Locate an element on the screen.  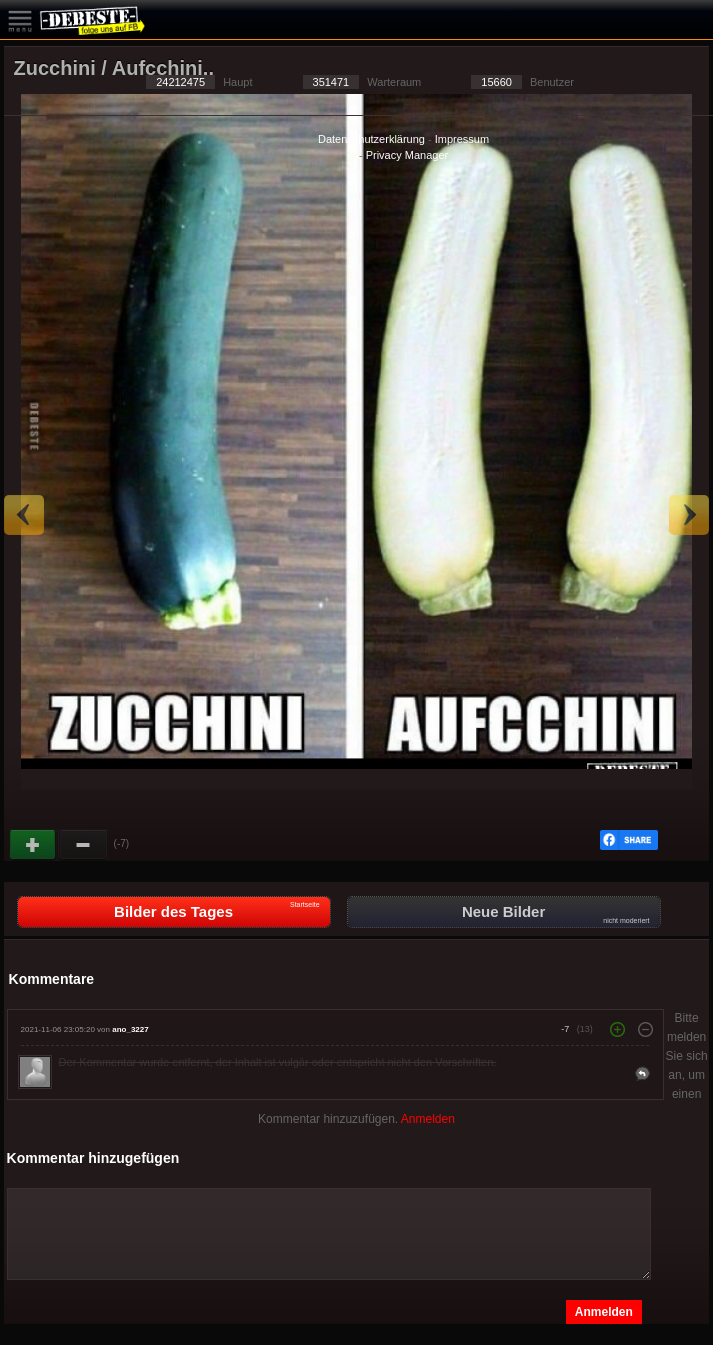
Impressum is located at coordinates (462, 139).